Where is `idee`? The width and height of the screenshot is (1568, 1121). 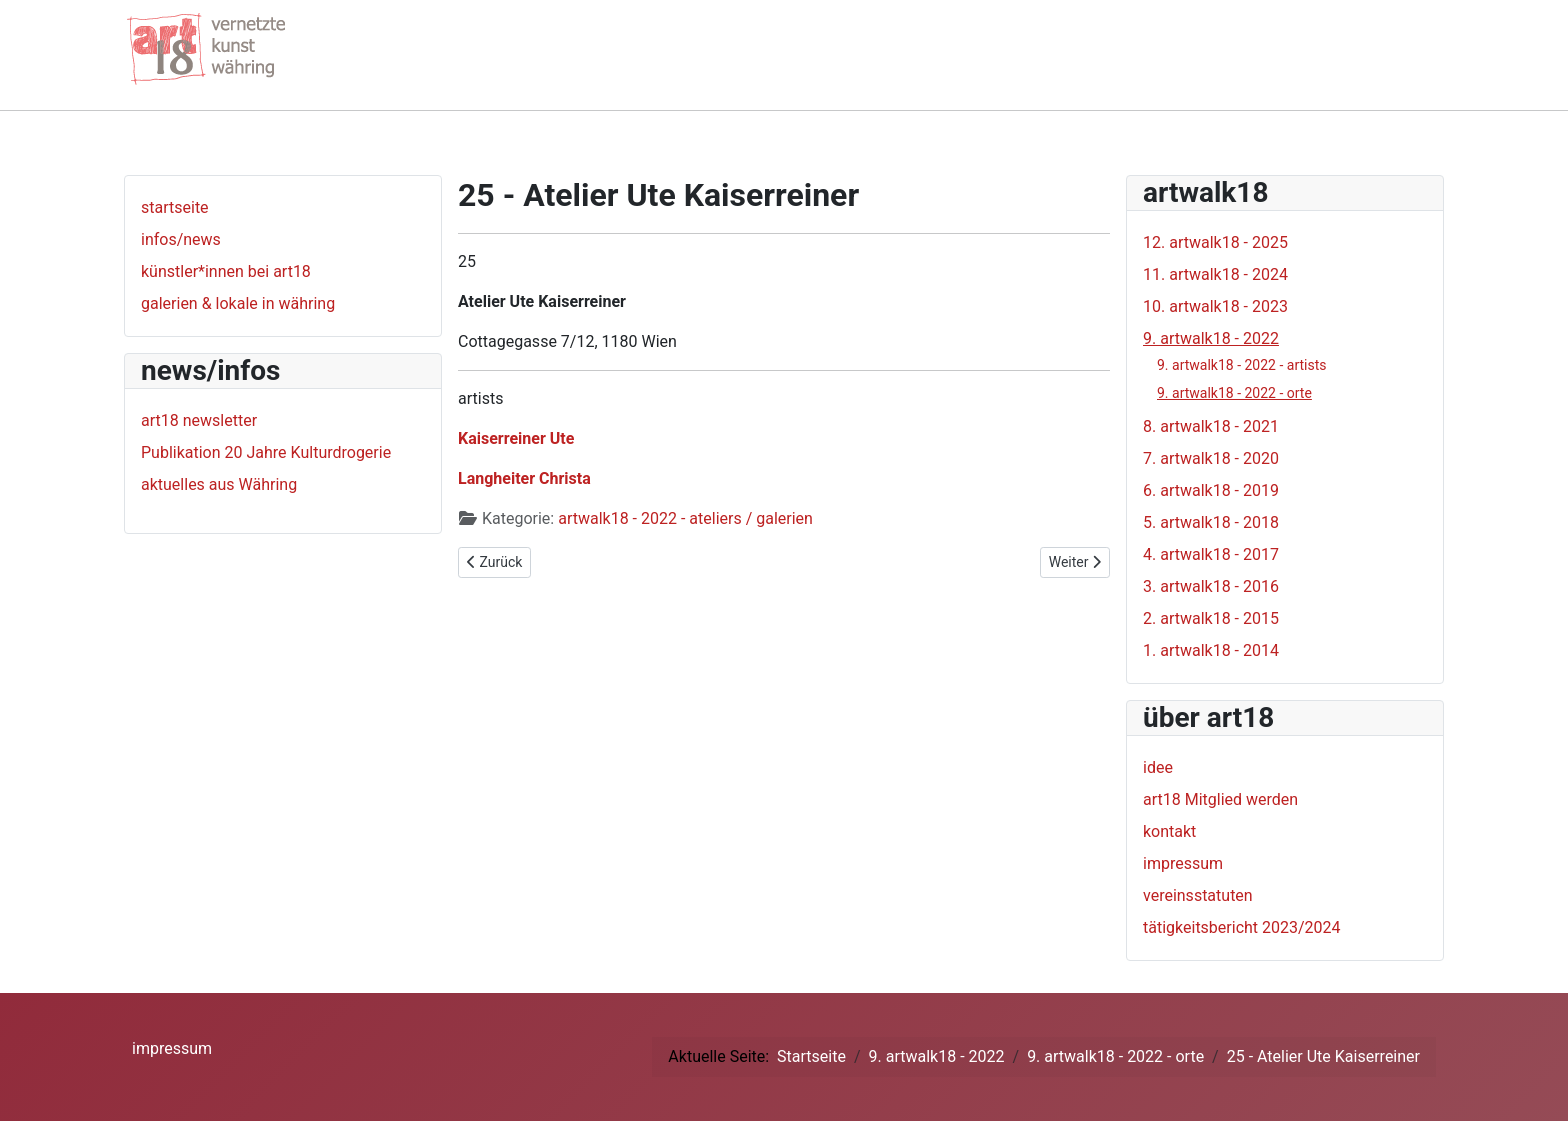 idee is located at coordinates (1158, 767).